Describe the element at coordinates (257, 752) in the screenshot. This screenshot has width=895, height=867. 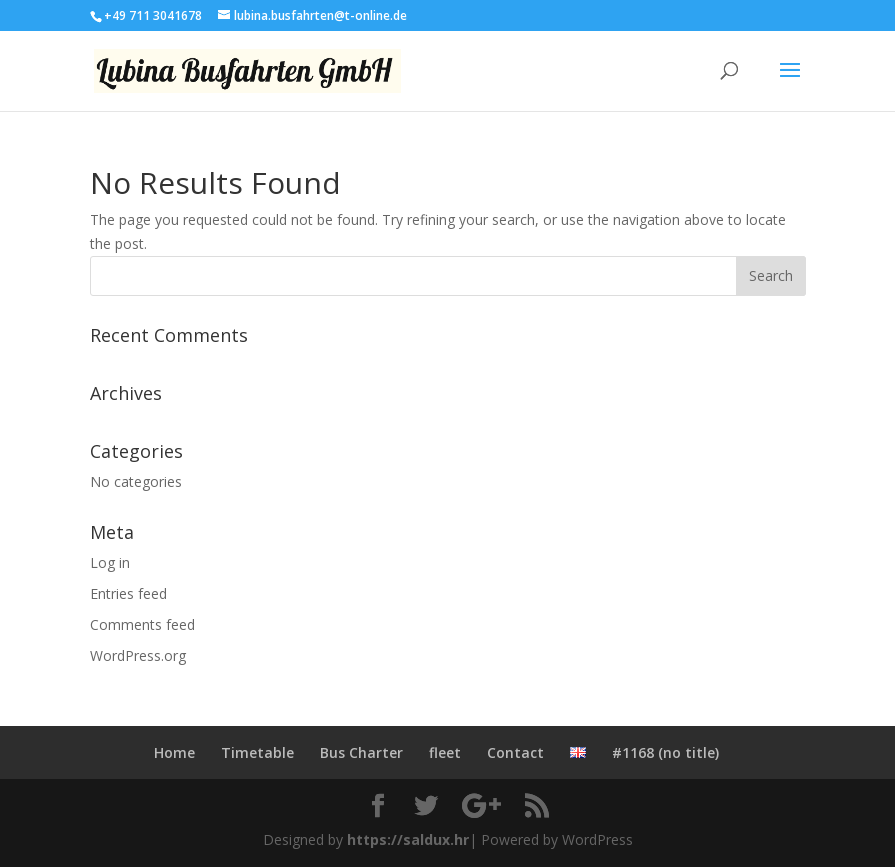
I see `Timetable` at that location.